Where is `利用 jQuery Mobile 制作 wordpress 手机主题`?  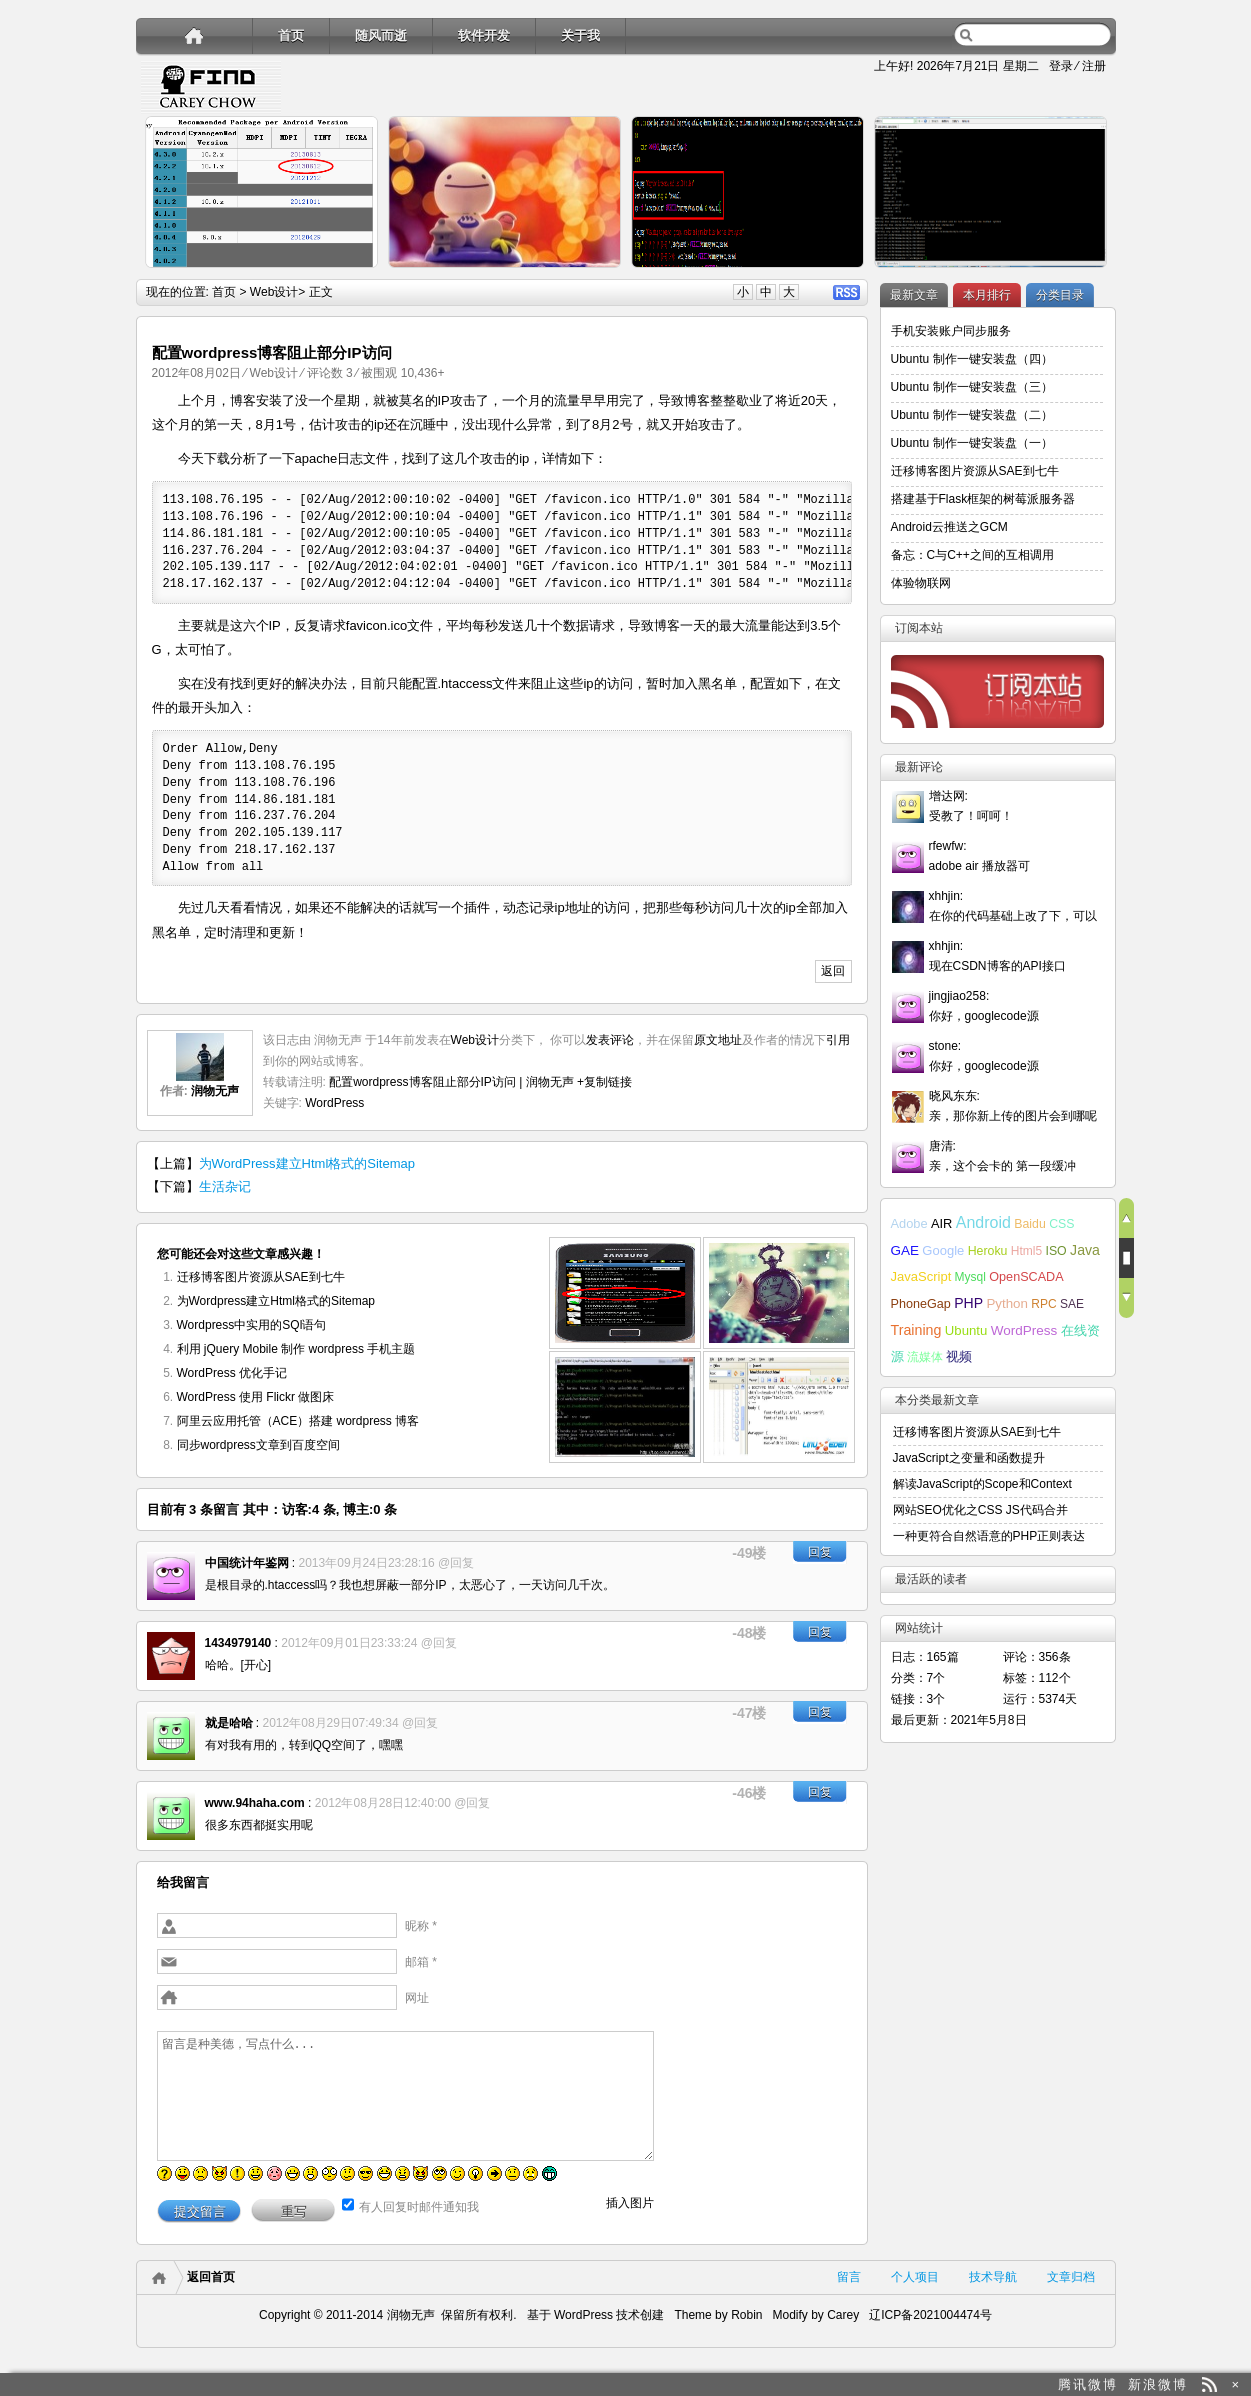 利用 jQuery Mobile 制作 wordpress 手机主题 is located at coordinates (296, 1349).